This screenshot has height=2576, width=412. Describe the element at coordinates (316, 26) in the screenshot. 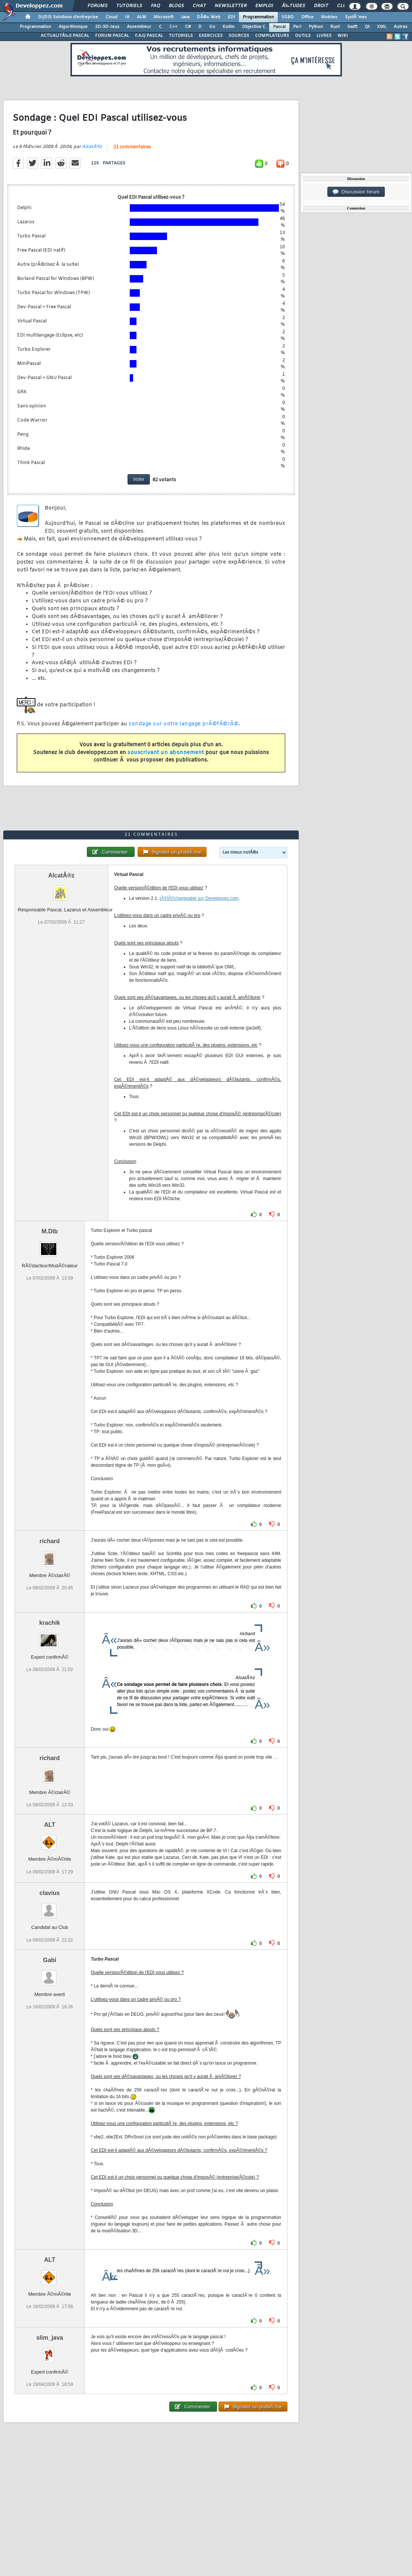

I see `Python` at that location.